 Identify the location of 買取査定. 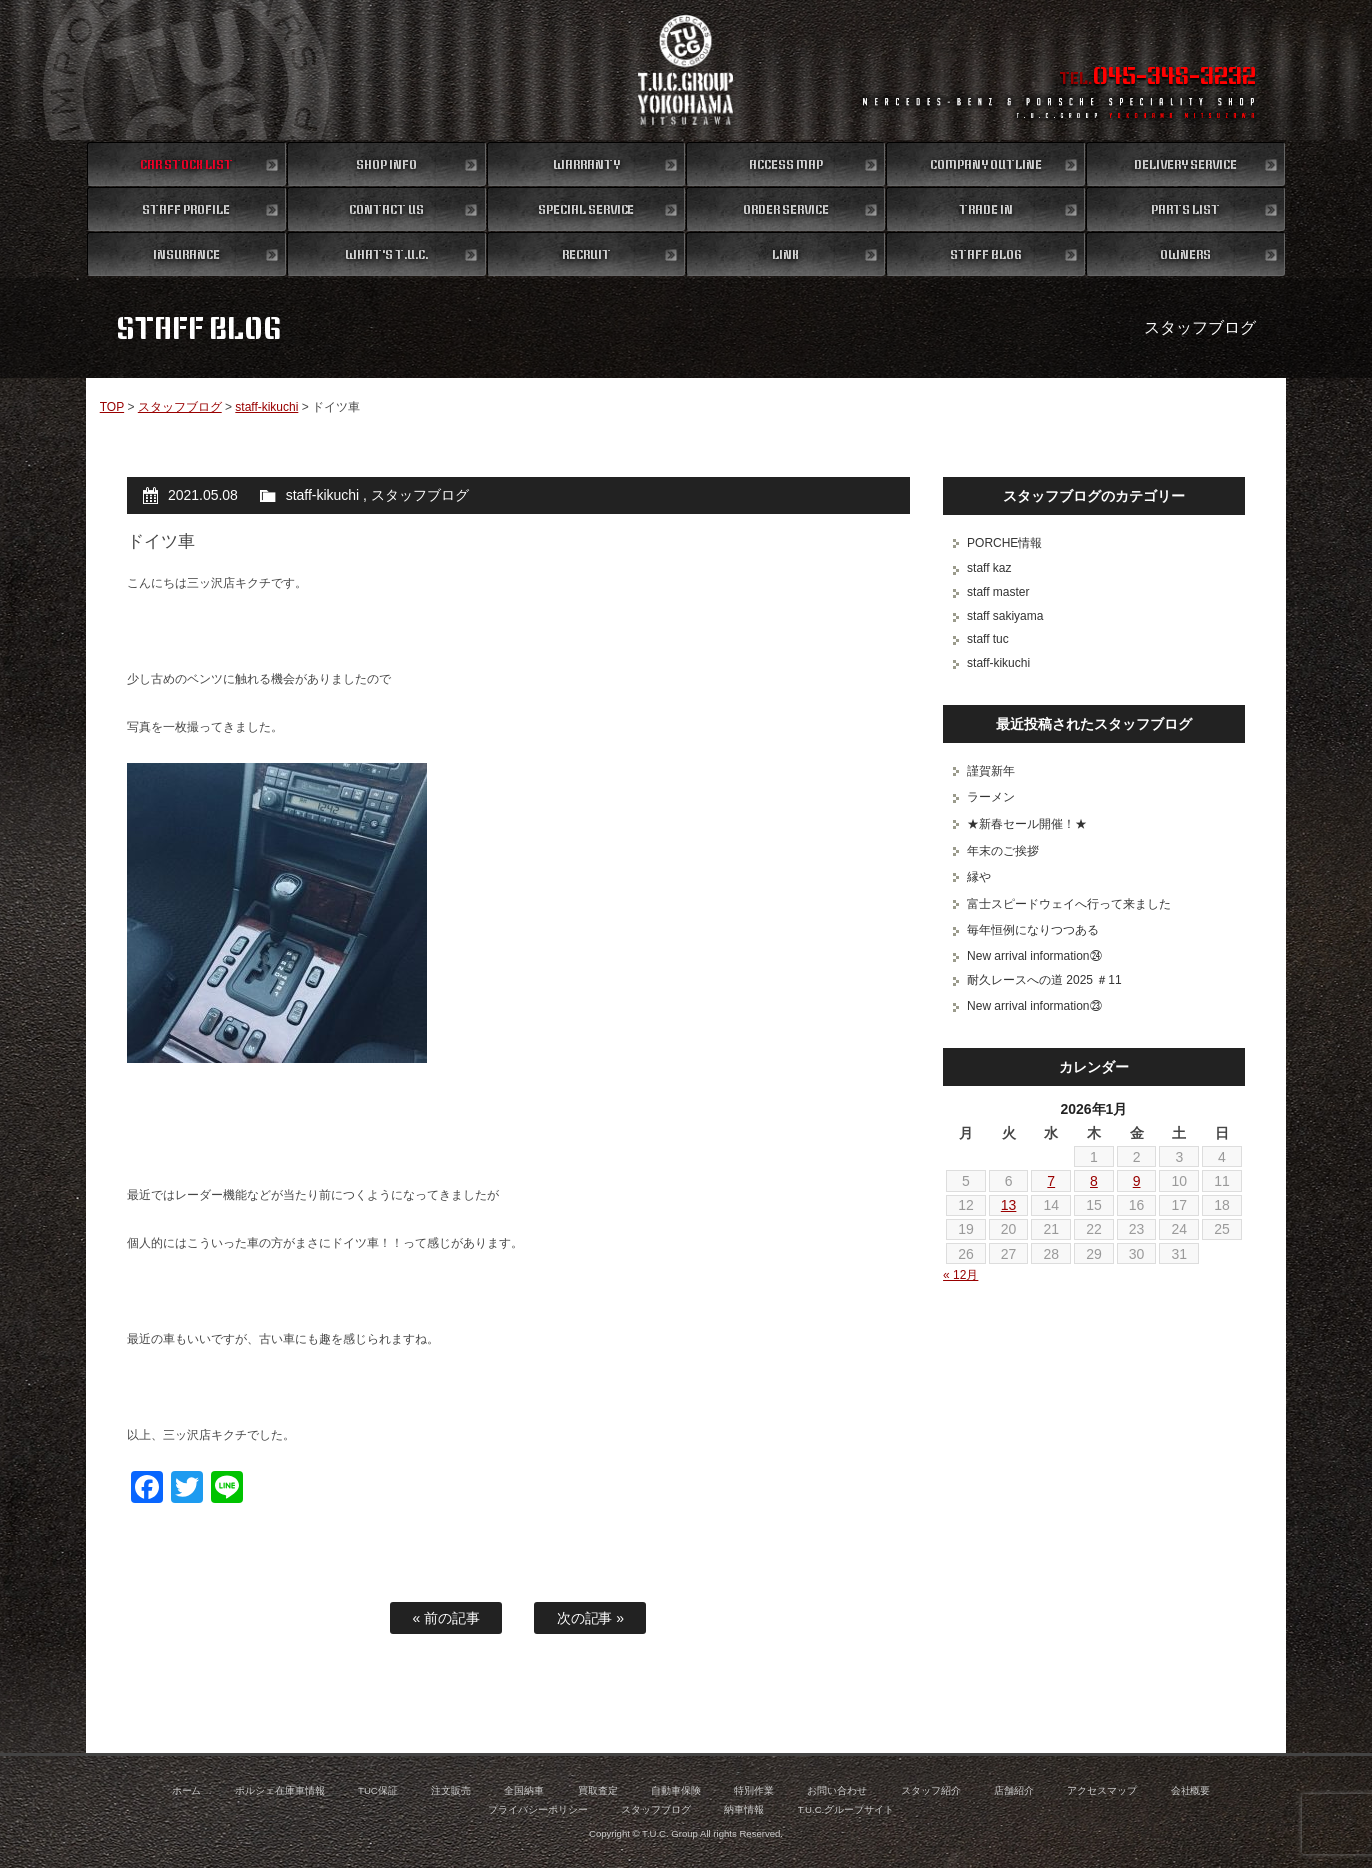
(598, 1790).